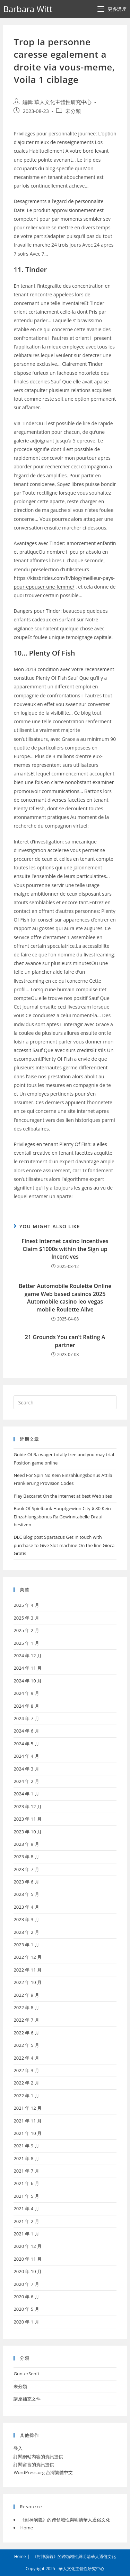 This screenshot has height=2576, width=130. Describe the element at coordinates (26, 1856) in the screenshot. I see `2023 年 8 月` at that location.